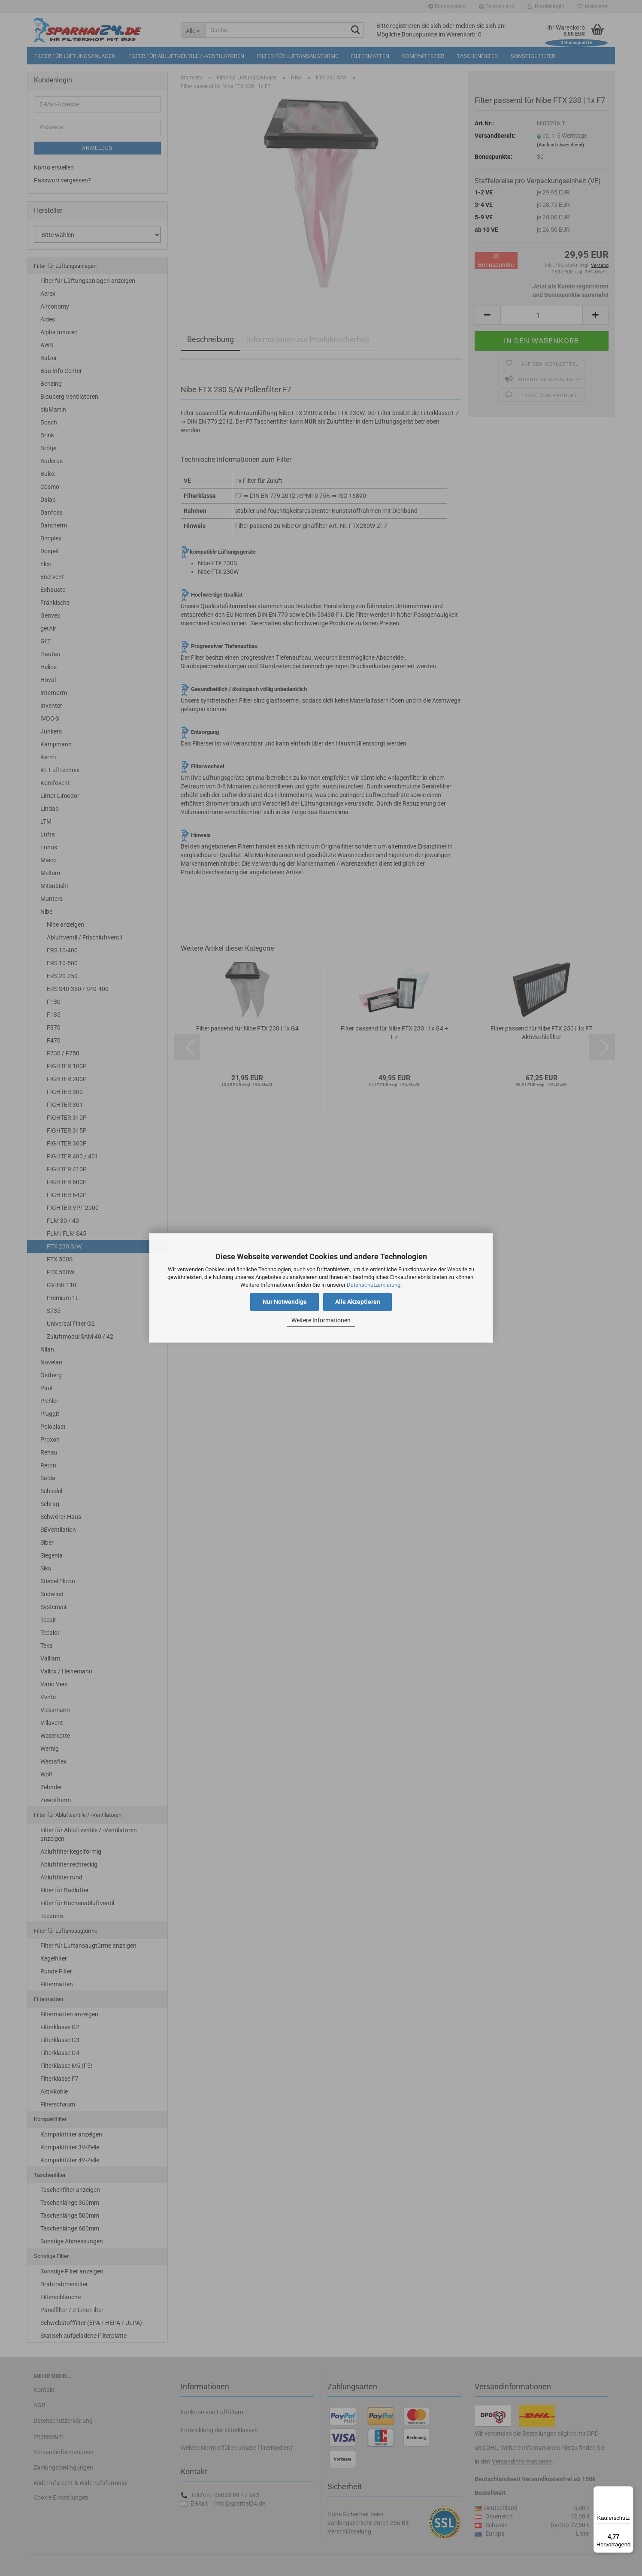 The height and width of the screenshot is (2576, 642). What do you see at coordinates (628, 2491) in the screenshot?
I see `[Menü]` at bounding box center [628, 2491].